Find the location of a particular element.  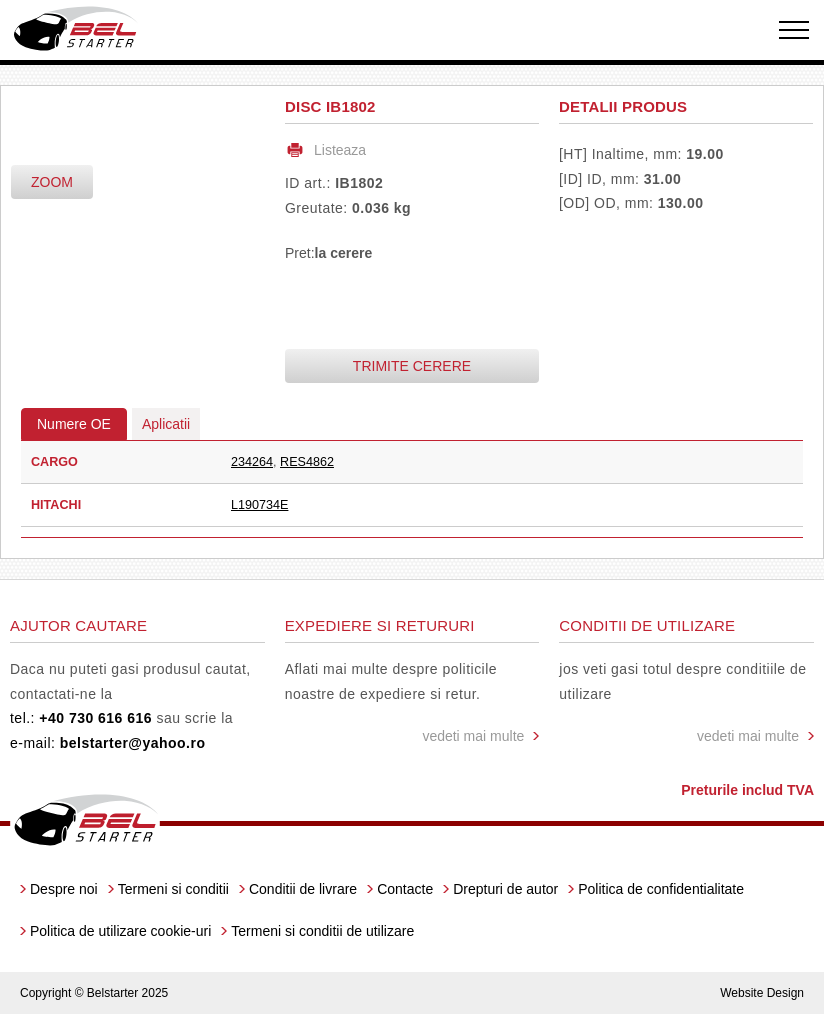

vedeti mai multe is located at coordinates (473, 736).